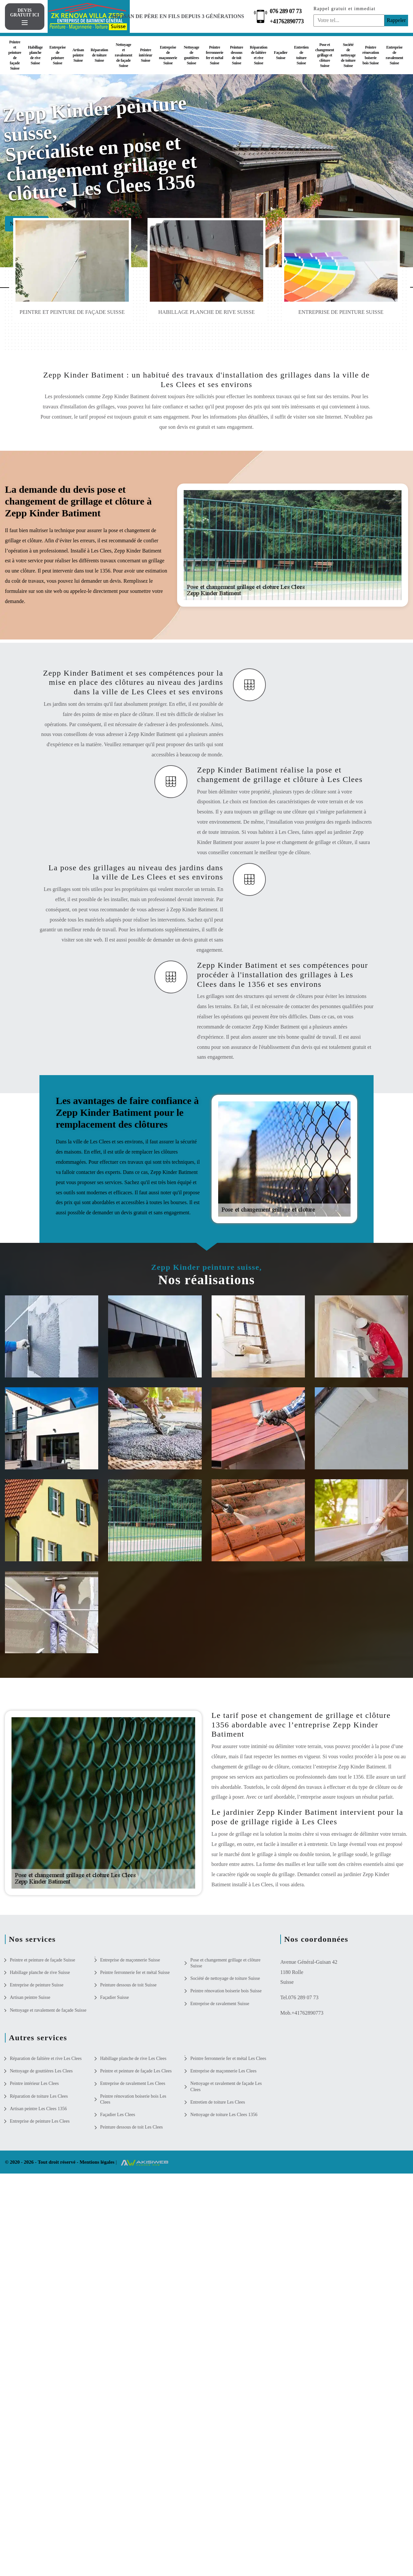  I want to click on Réparation de toiture Les Clees, so click(39, 2096).